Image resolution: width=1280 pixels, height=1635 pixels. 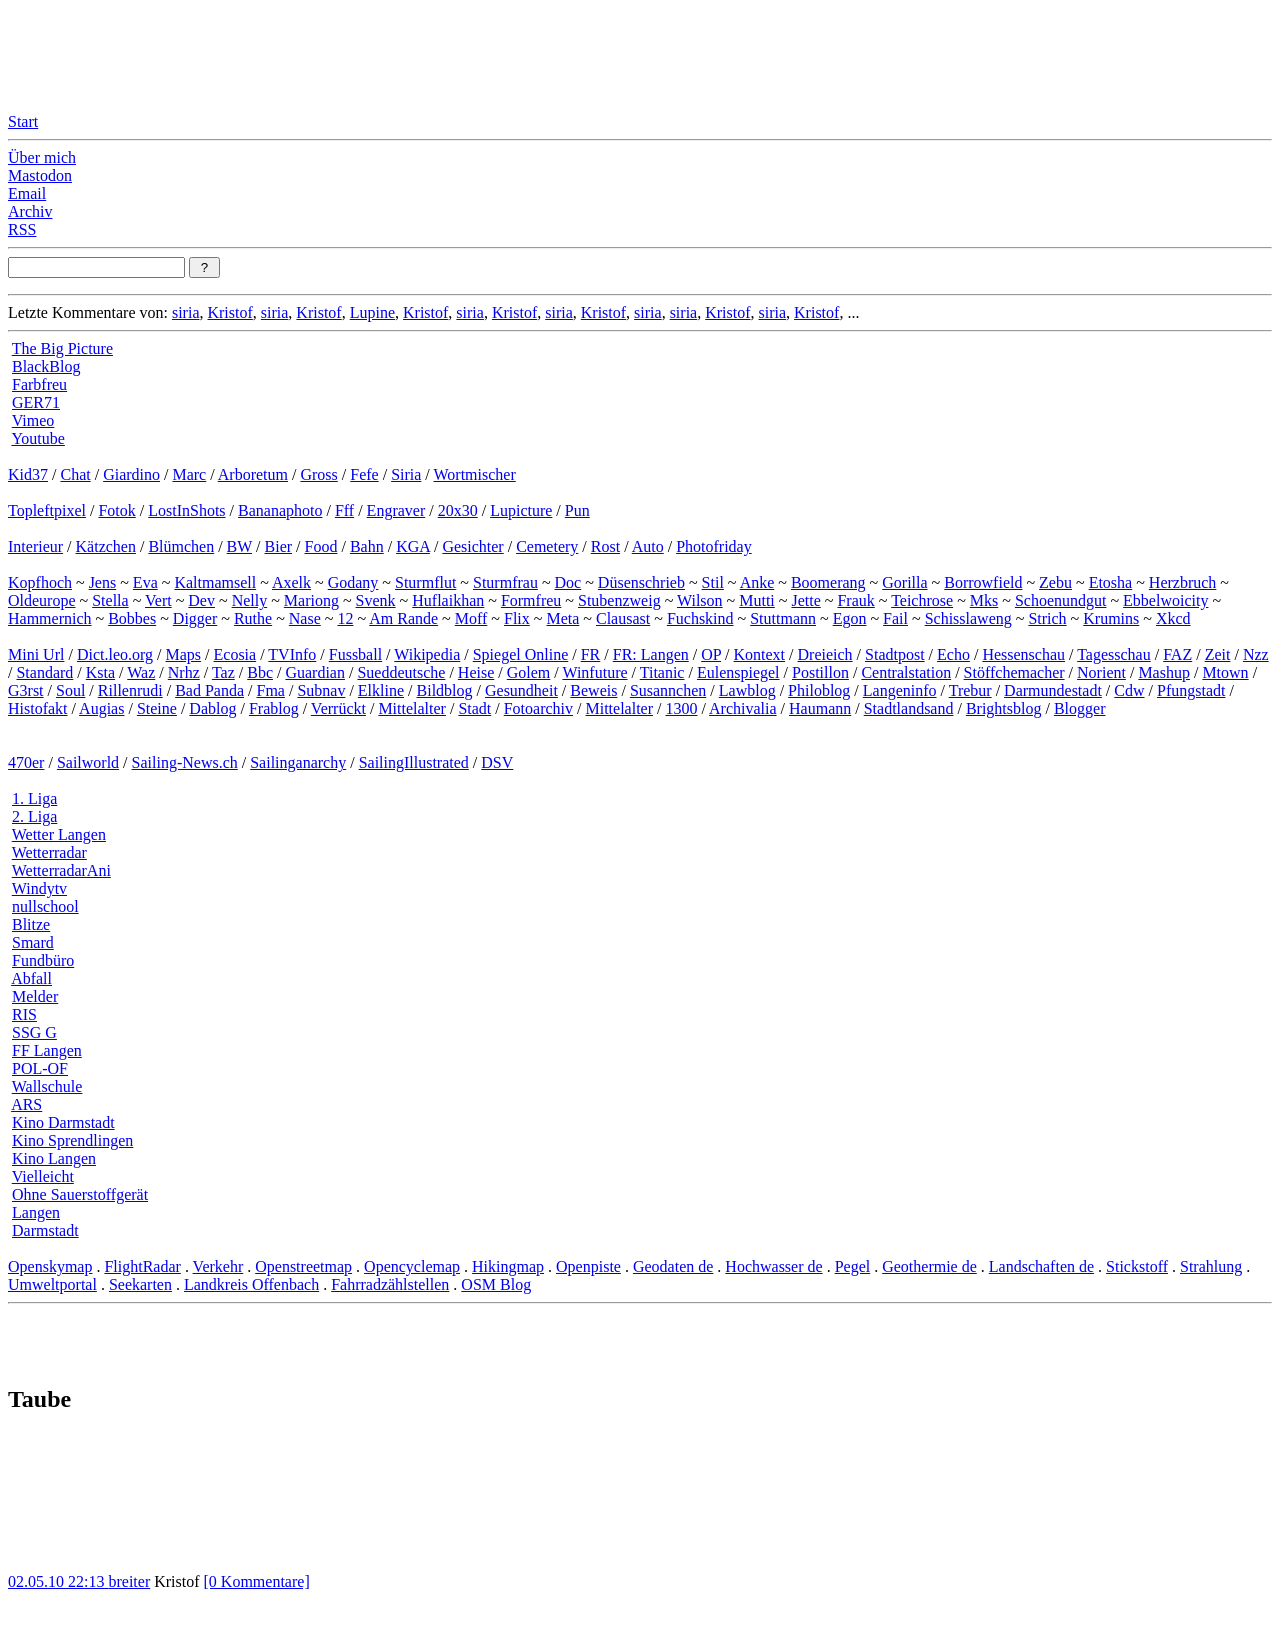 What do you see at coordinates (235, 654) in the screenshot?
I see `Ecosia` at bounding box center [235, 654].